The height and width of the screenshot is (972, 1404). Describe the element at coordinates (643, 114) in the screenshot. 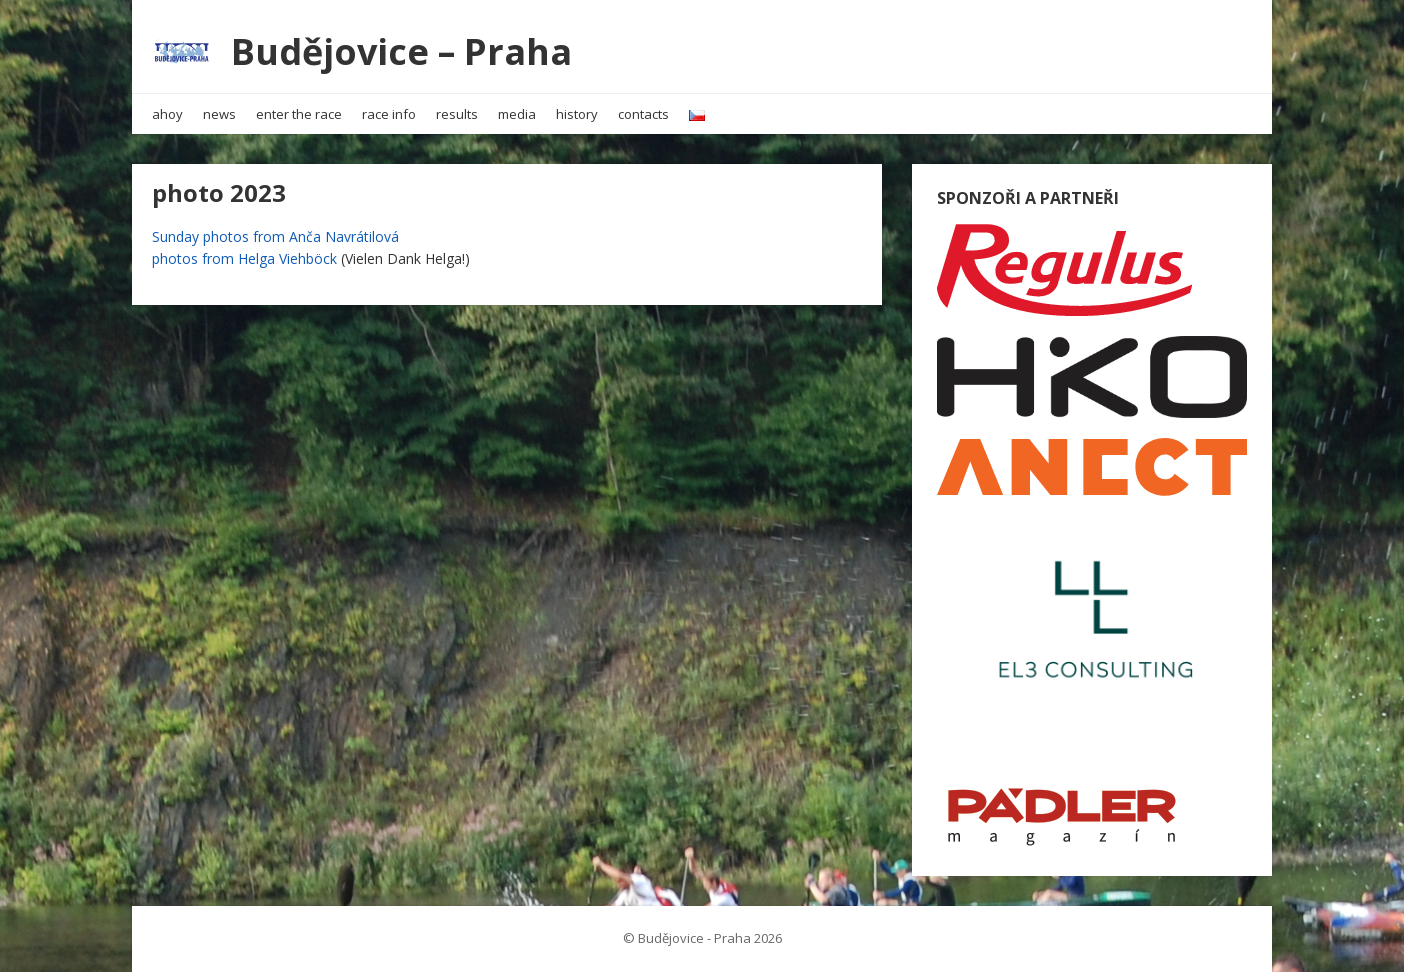

I see `contacts` at that location.